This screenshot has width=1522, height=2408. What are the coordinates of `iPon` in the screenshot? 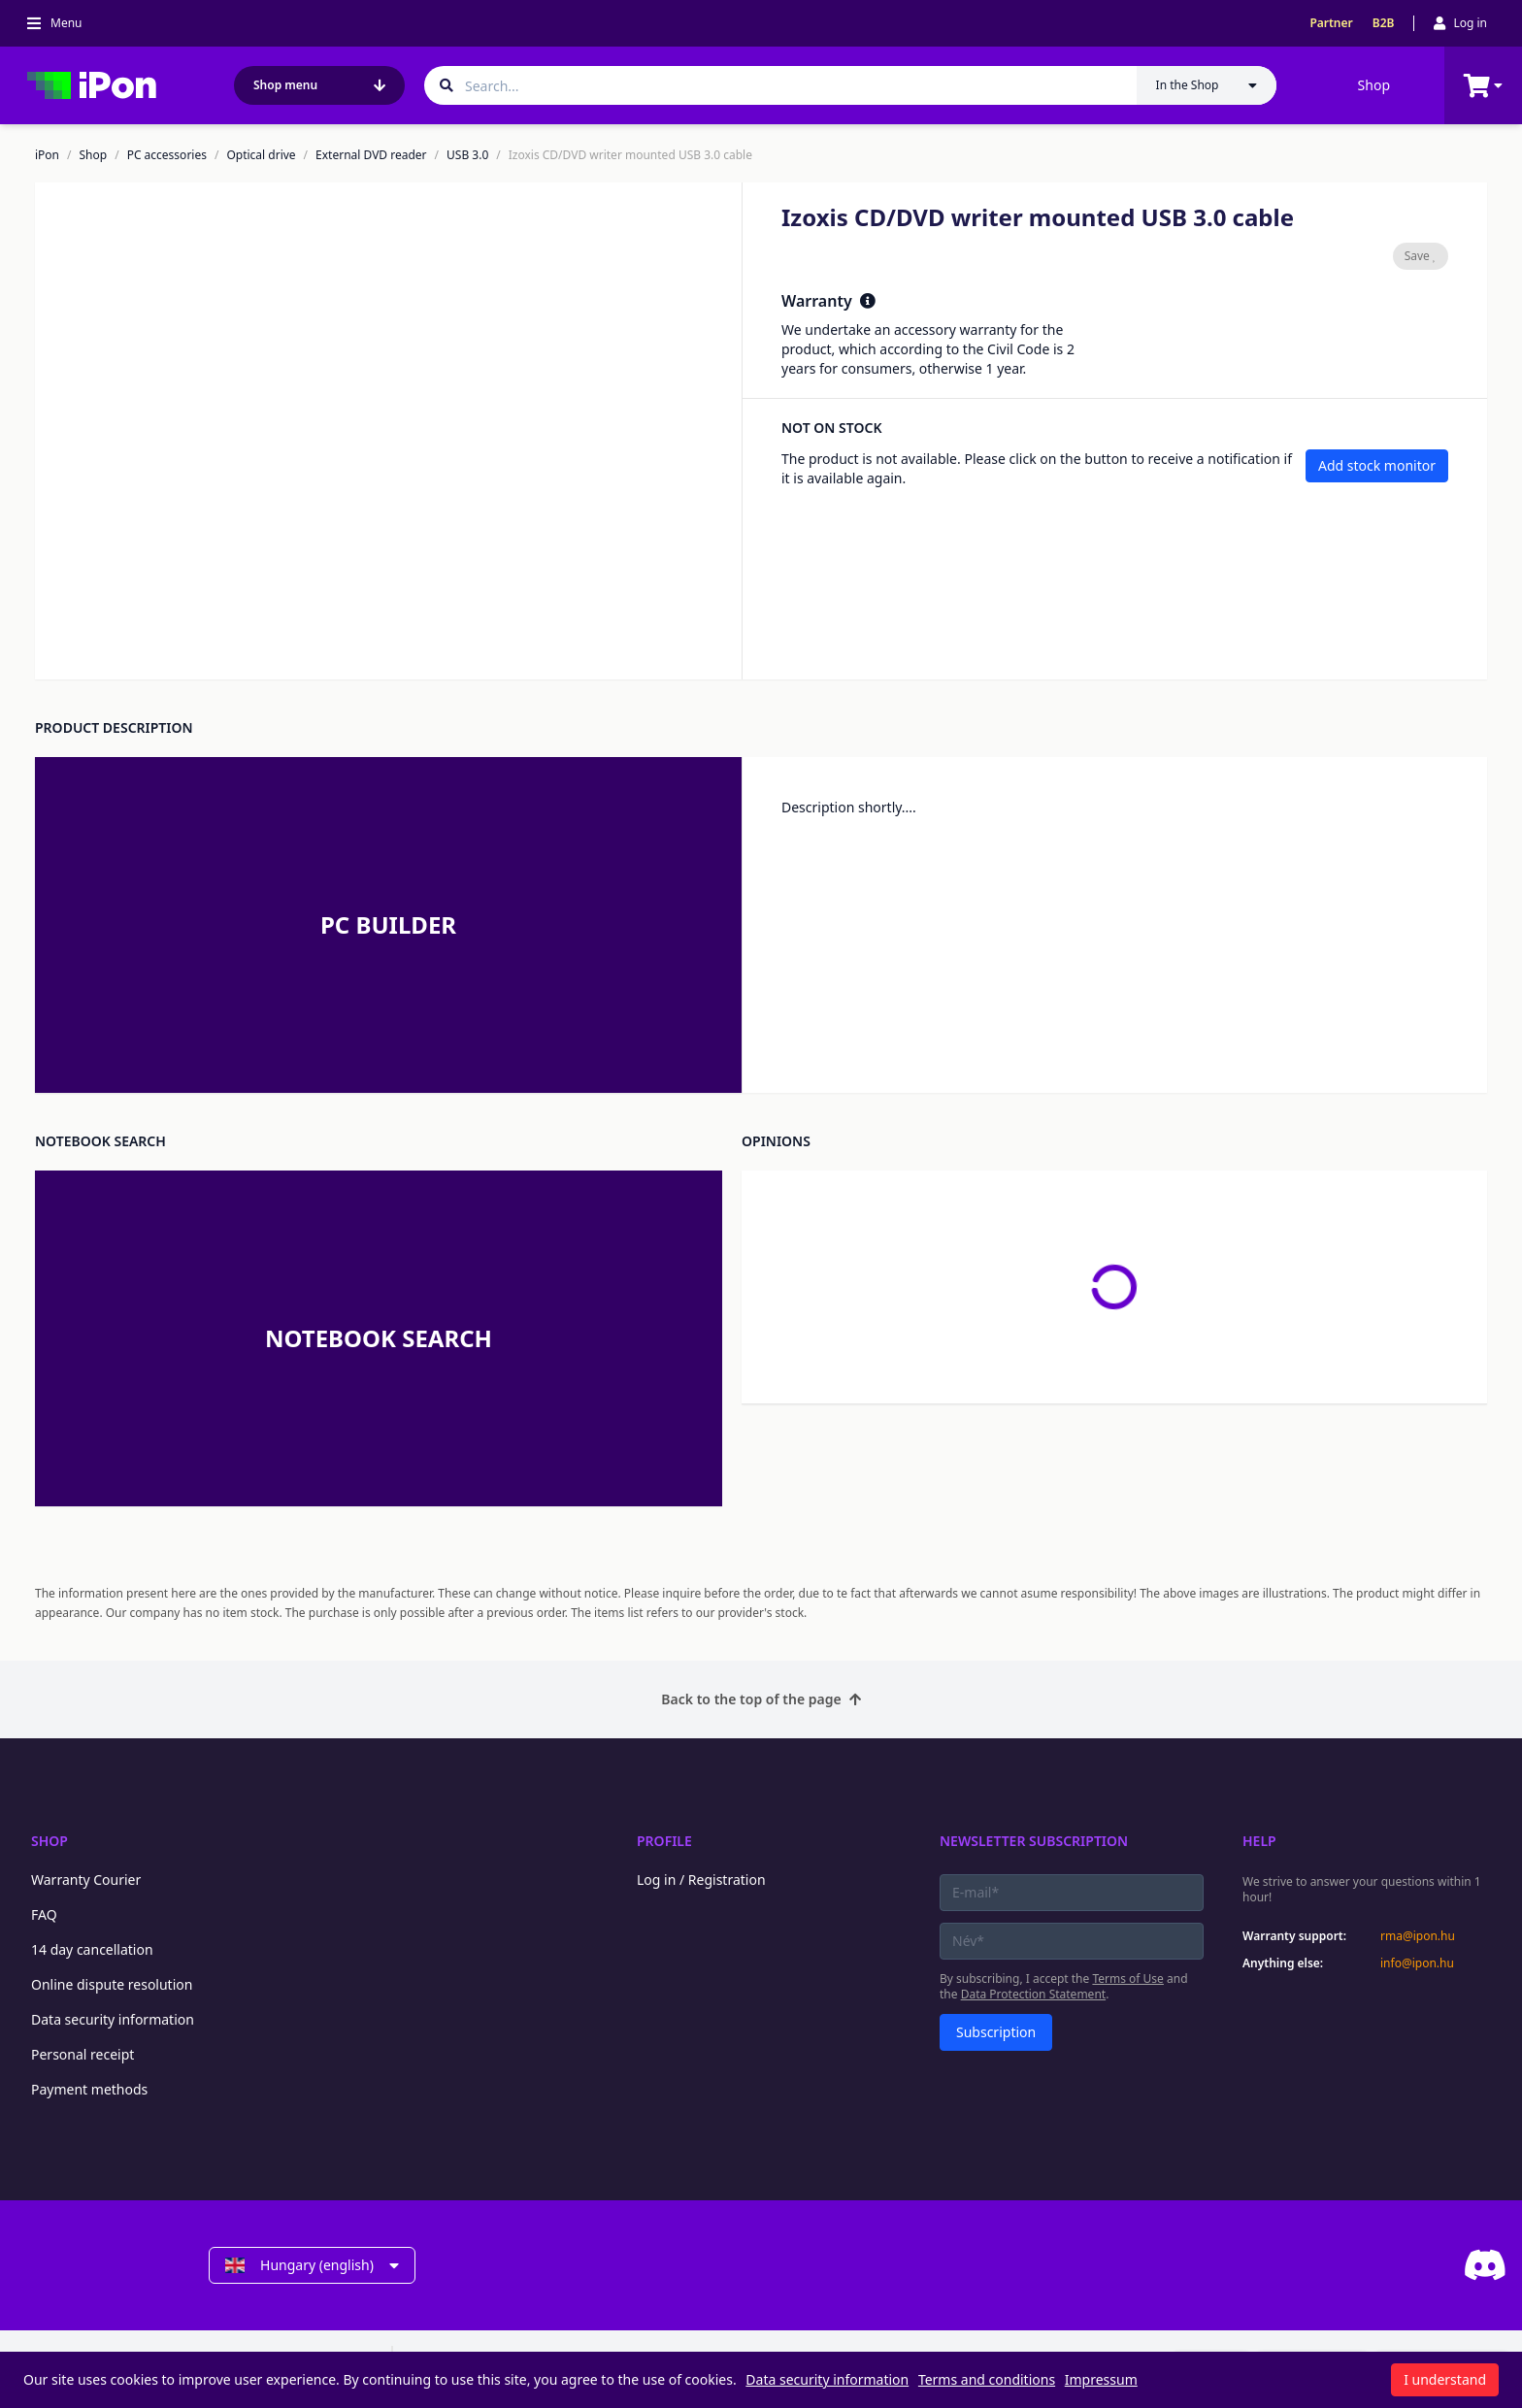 It's located at (47, 155).